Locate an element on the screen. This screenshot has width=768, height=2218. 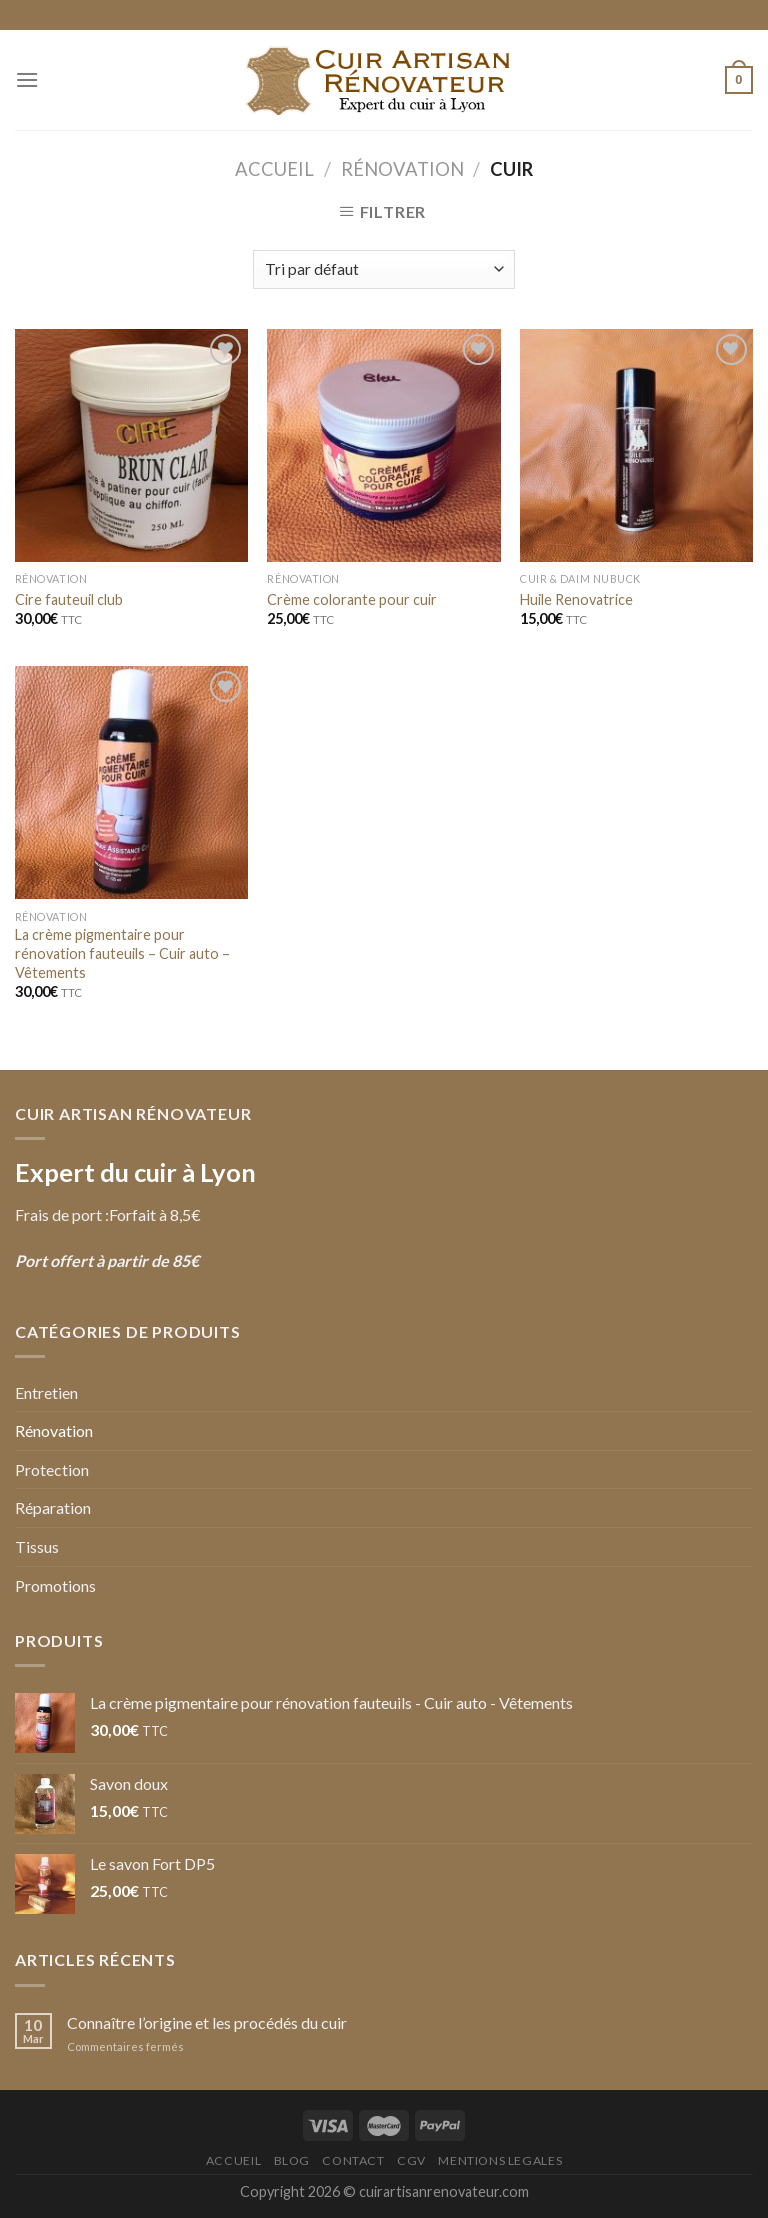
Rénovation is located at coordinates (402, 169).